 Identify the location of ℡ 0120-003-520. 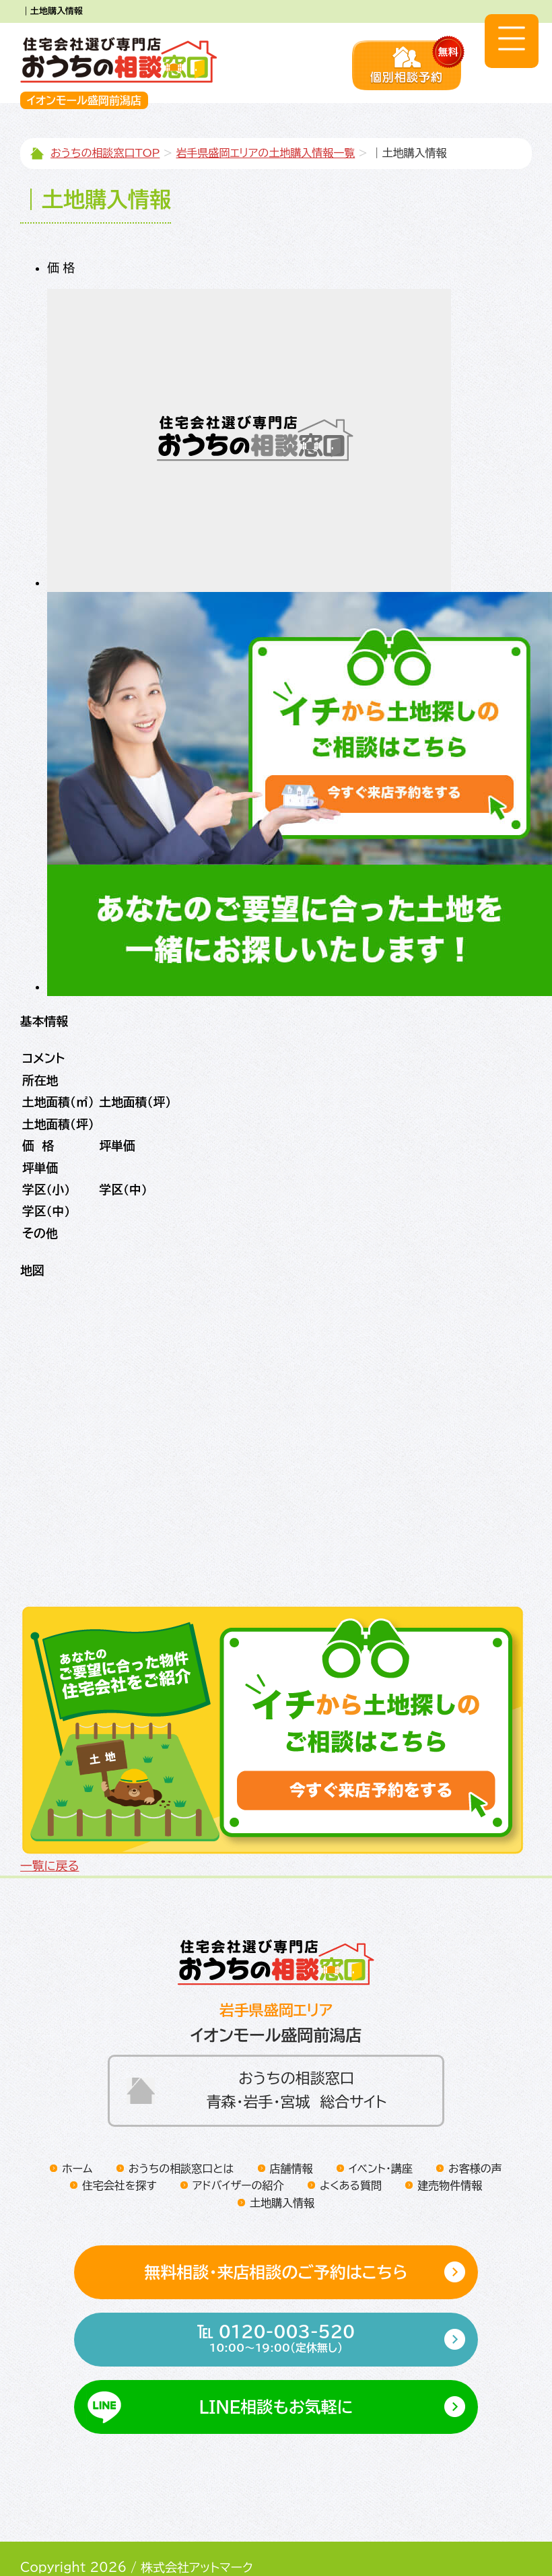
(276, 2306).